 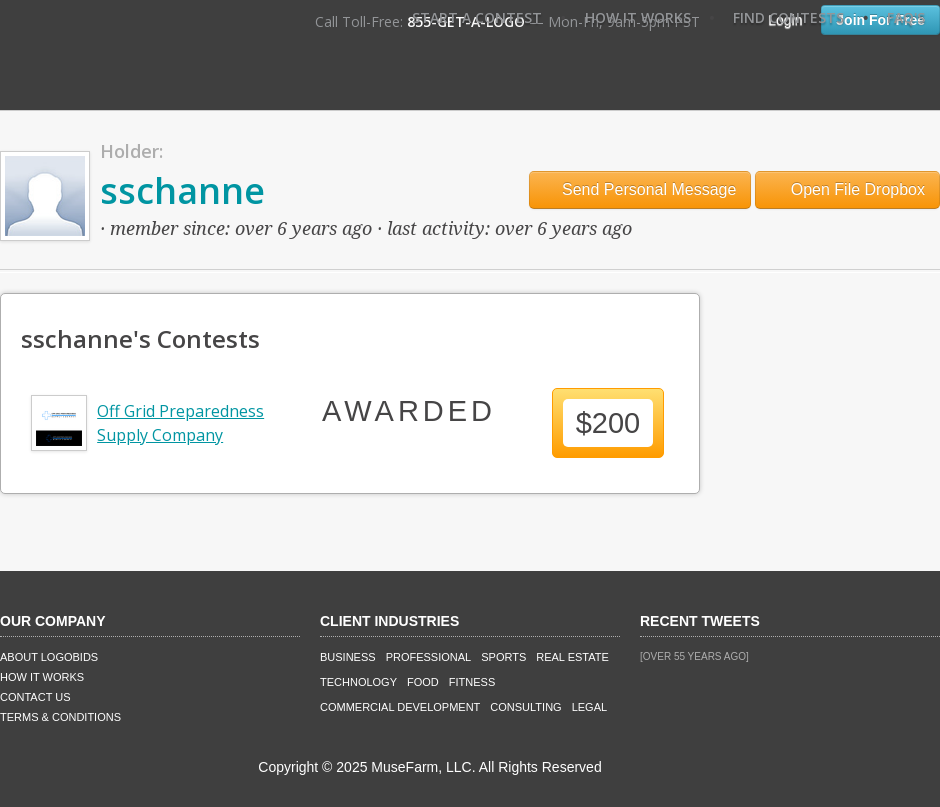 What do you see at coordinates (638, 17) in the screenshot?
I see `How It Works` at bounding box center [638, 17].